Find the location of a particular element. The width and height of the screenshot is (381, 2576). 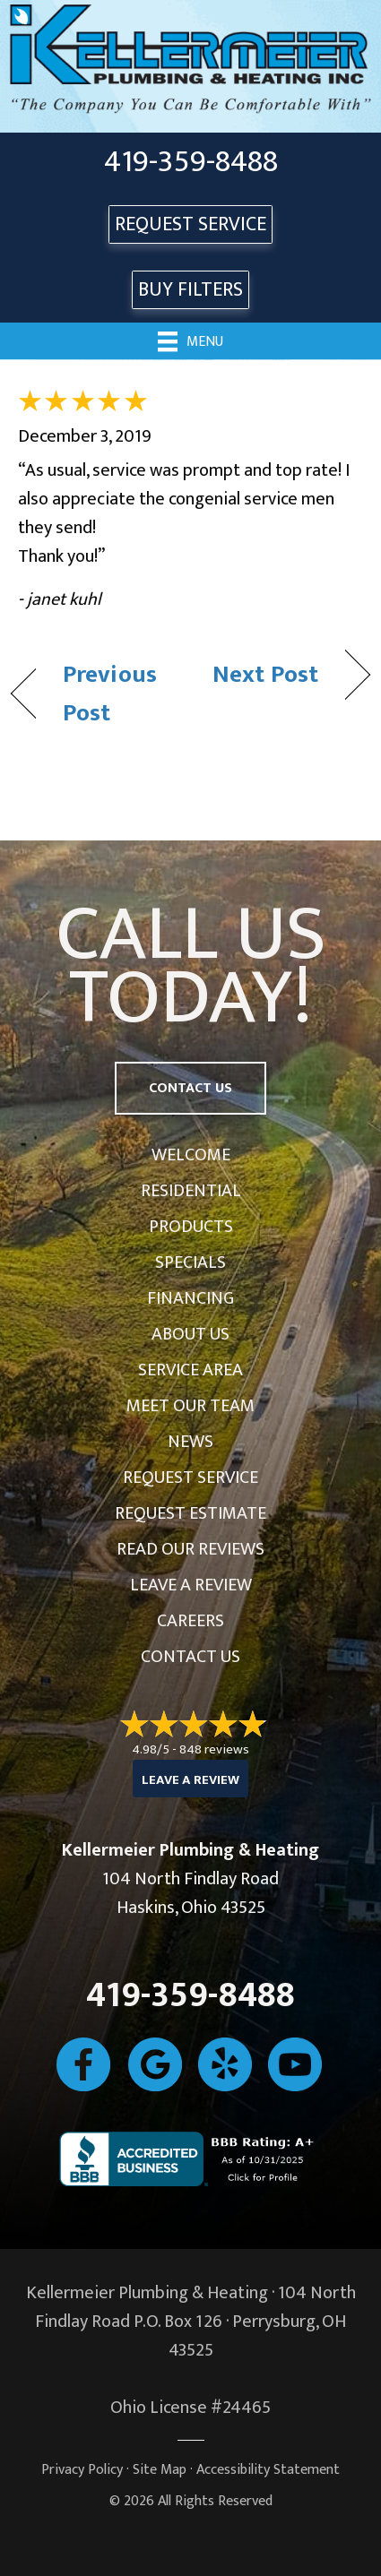

Site Map is located at coordinates (159, 2470).